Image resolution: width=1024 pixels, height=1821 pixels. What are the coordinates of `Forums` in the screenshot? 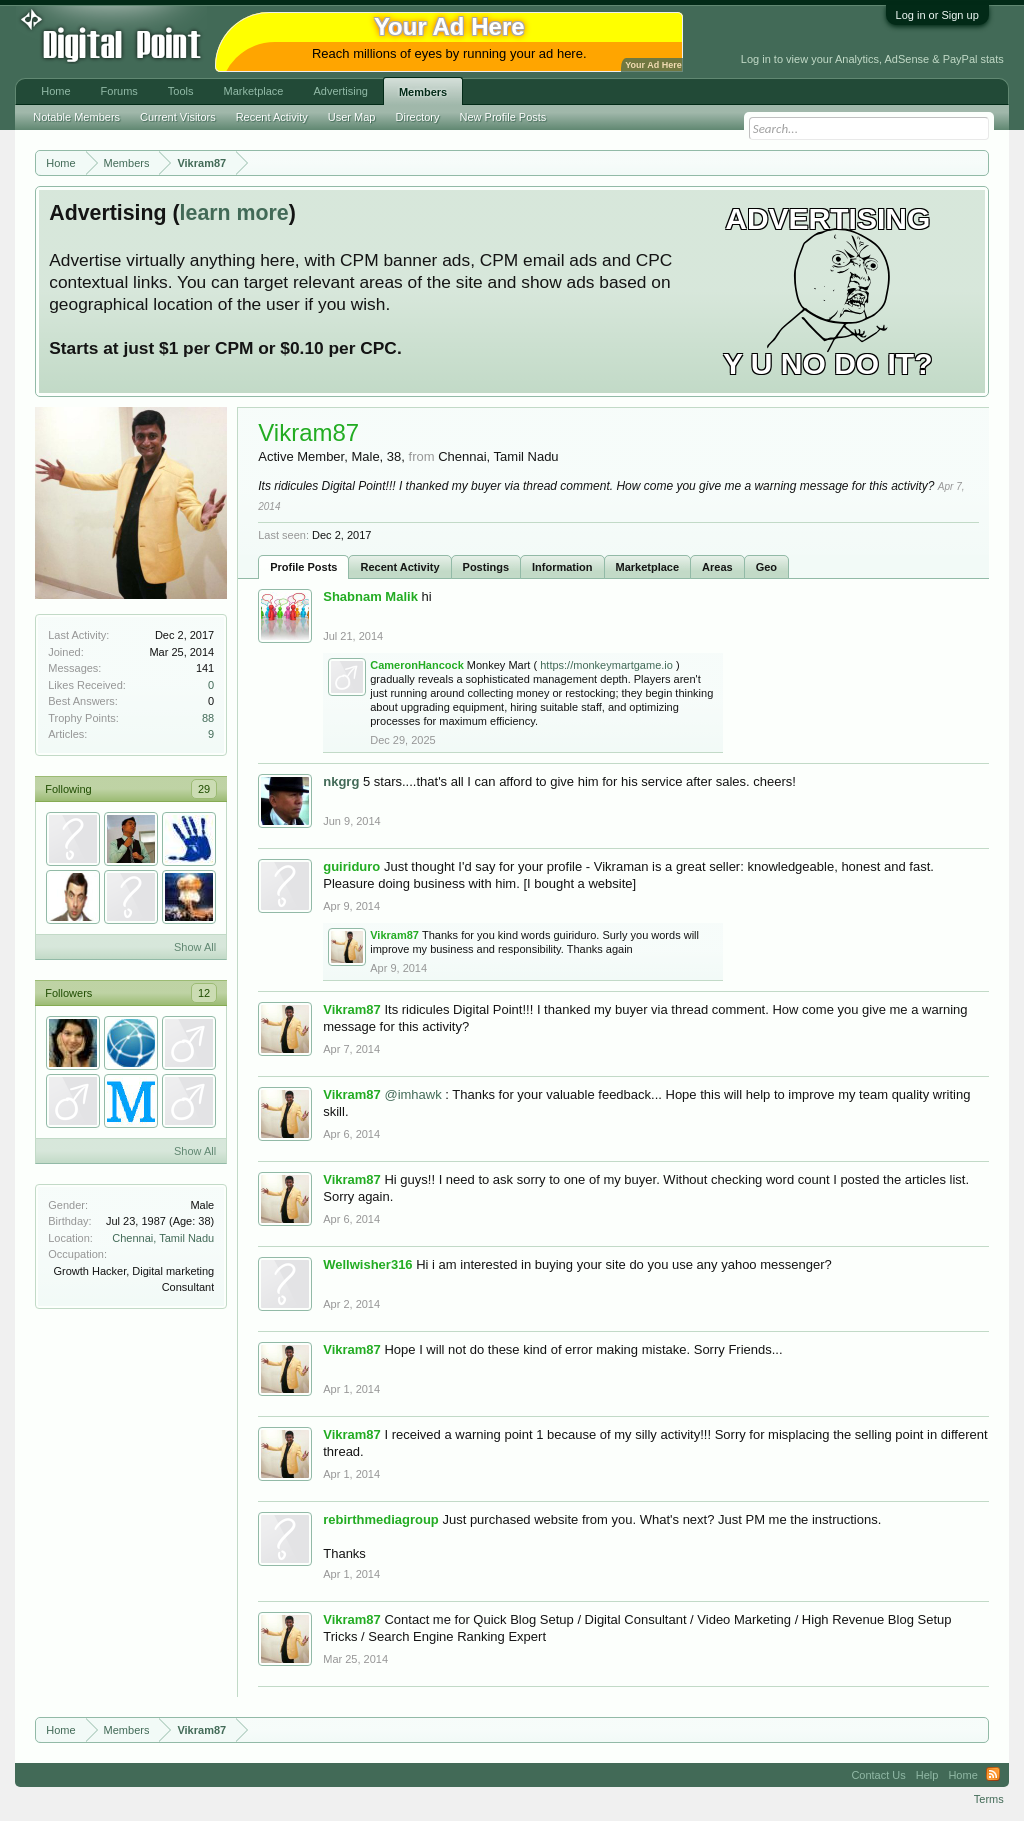 It's located at (119, 91).